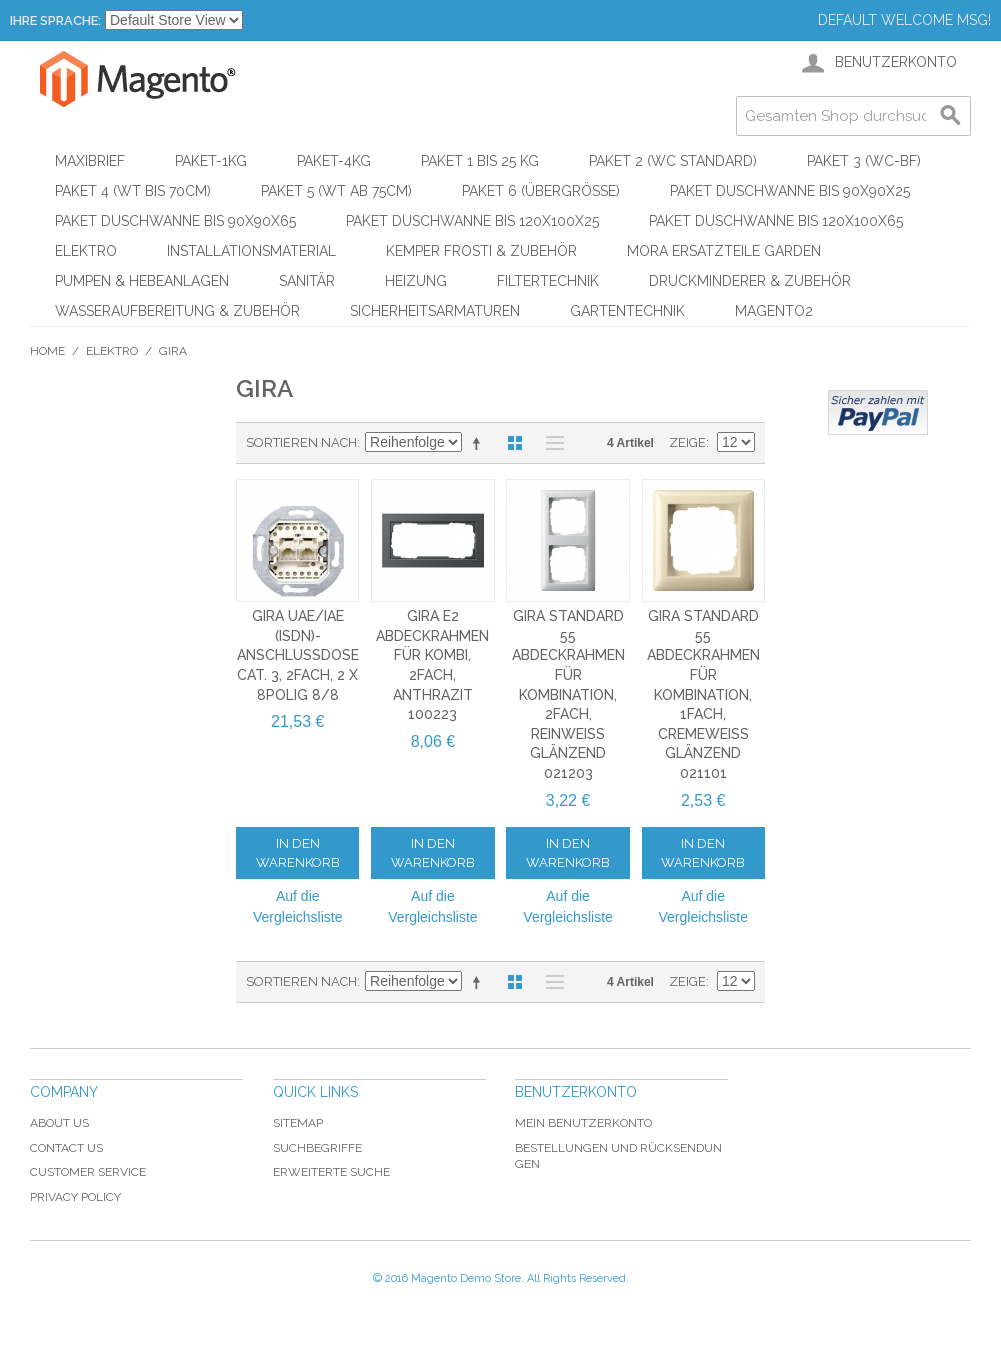 This screenshot has height=1347, width=1001. What do you see at coordinates (88, 1172) in the screenshot?
I see `Customer Service` at bounding box center [88, 1172].